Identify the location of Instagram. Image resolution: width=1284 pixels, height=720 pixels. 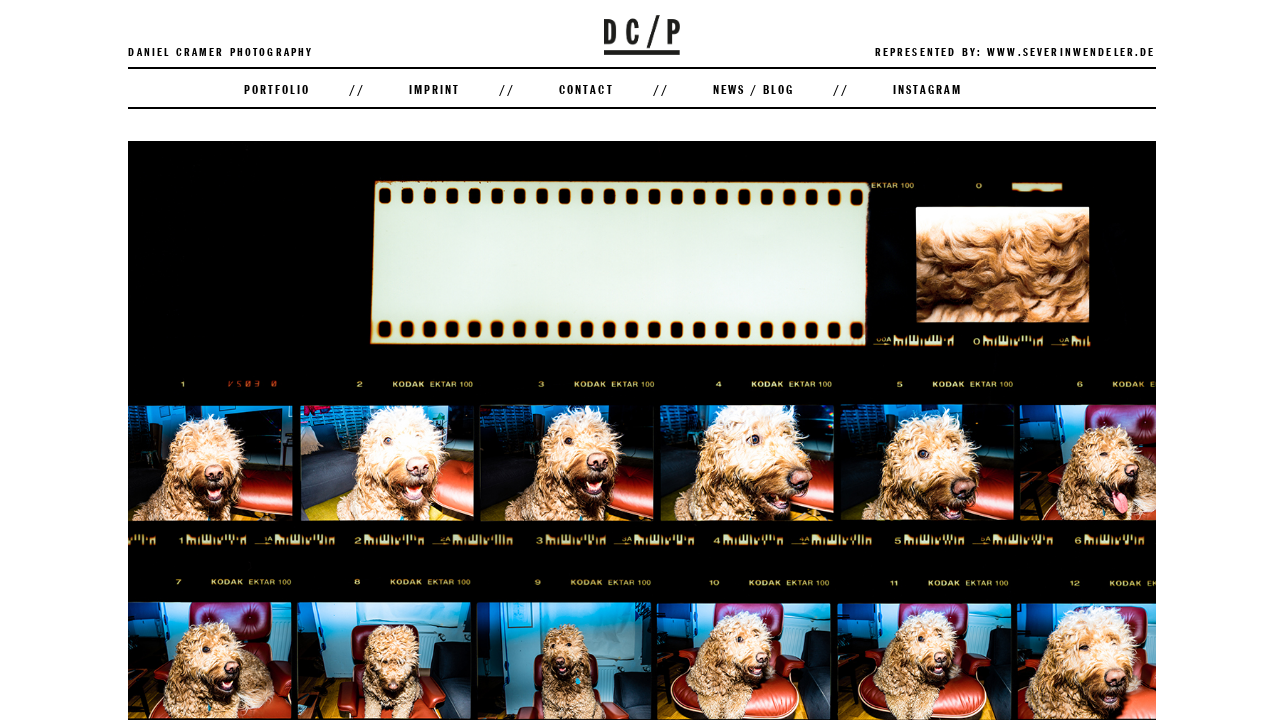
(927, 89).